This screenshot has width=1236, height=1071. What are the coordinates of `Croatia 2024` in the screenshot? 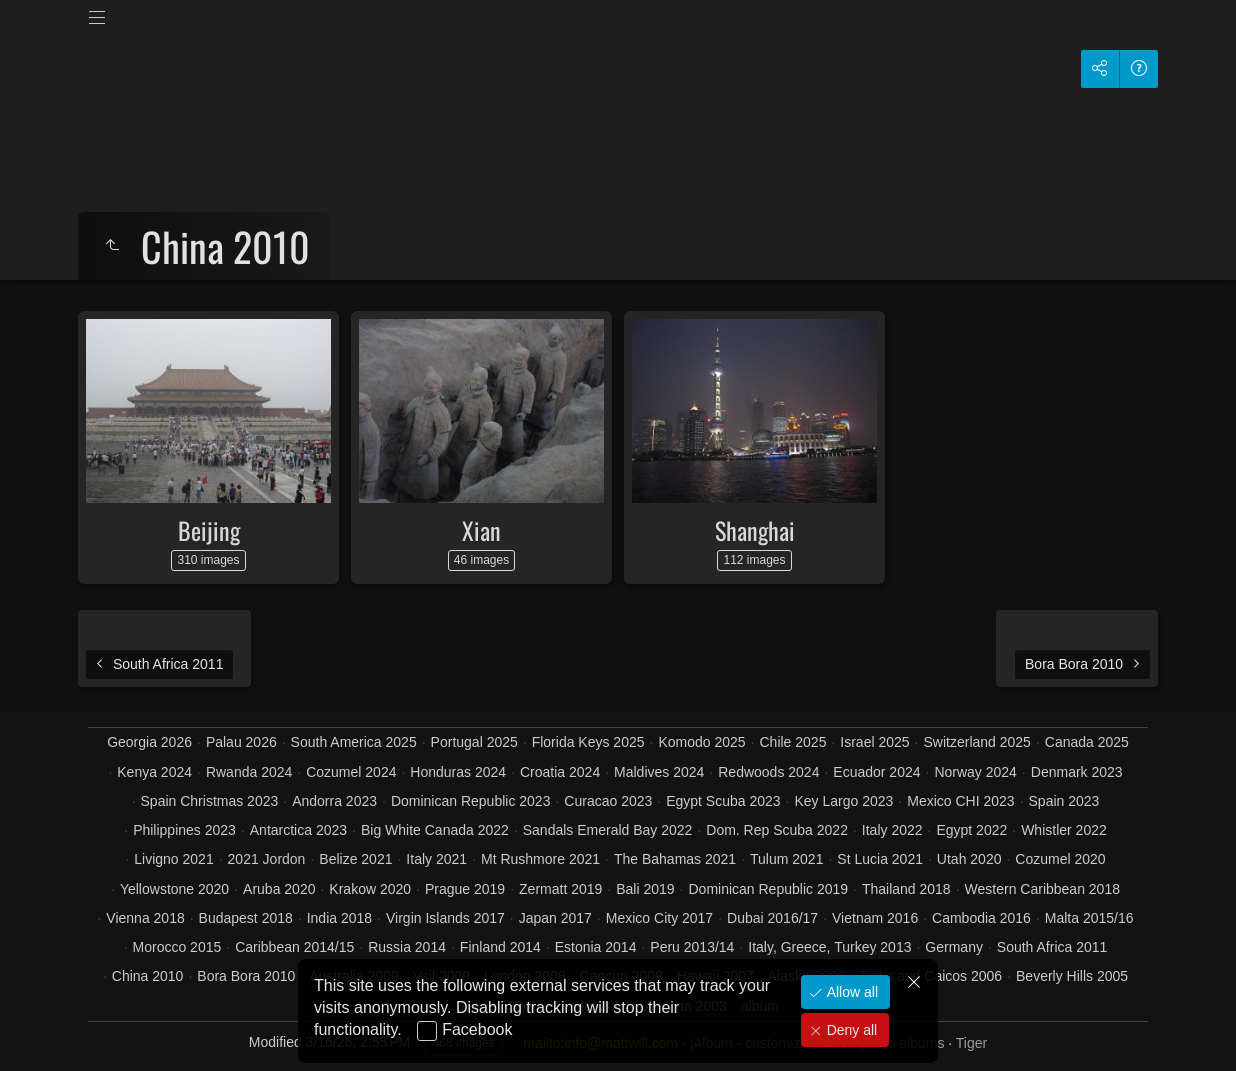 It's located at (560, 772).